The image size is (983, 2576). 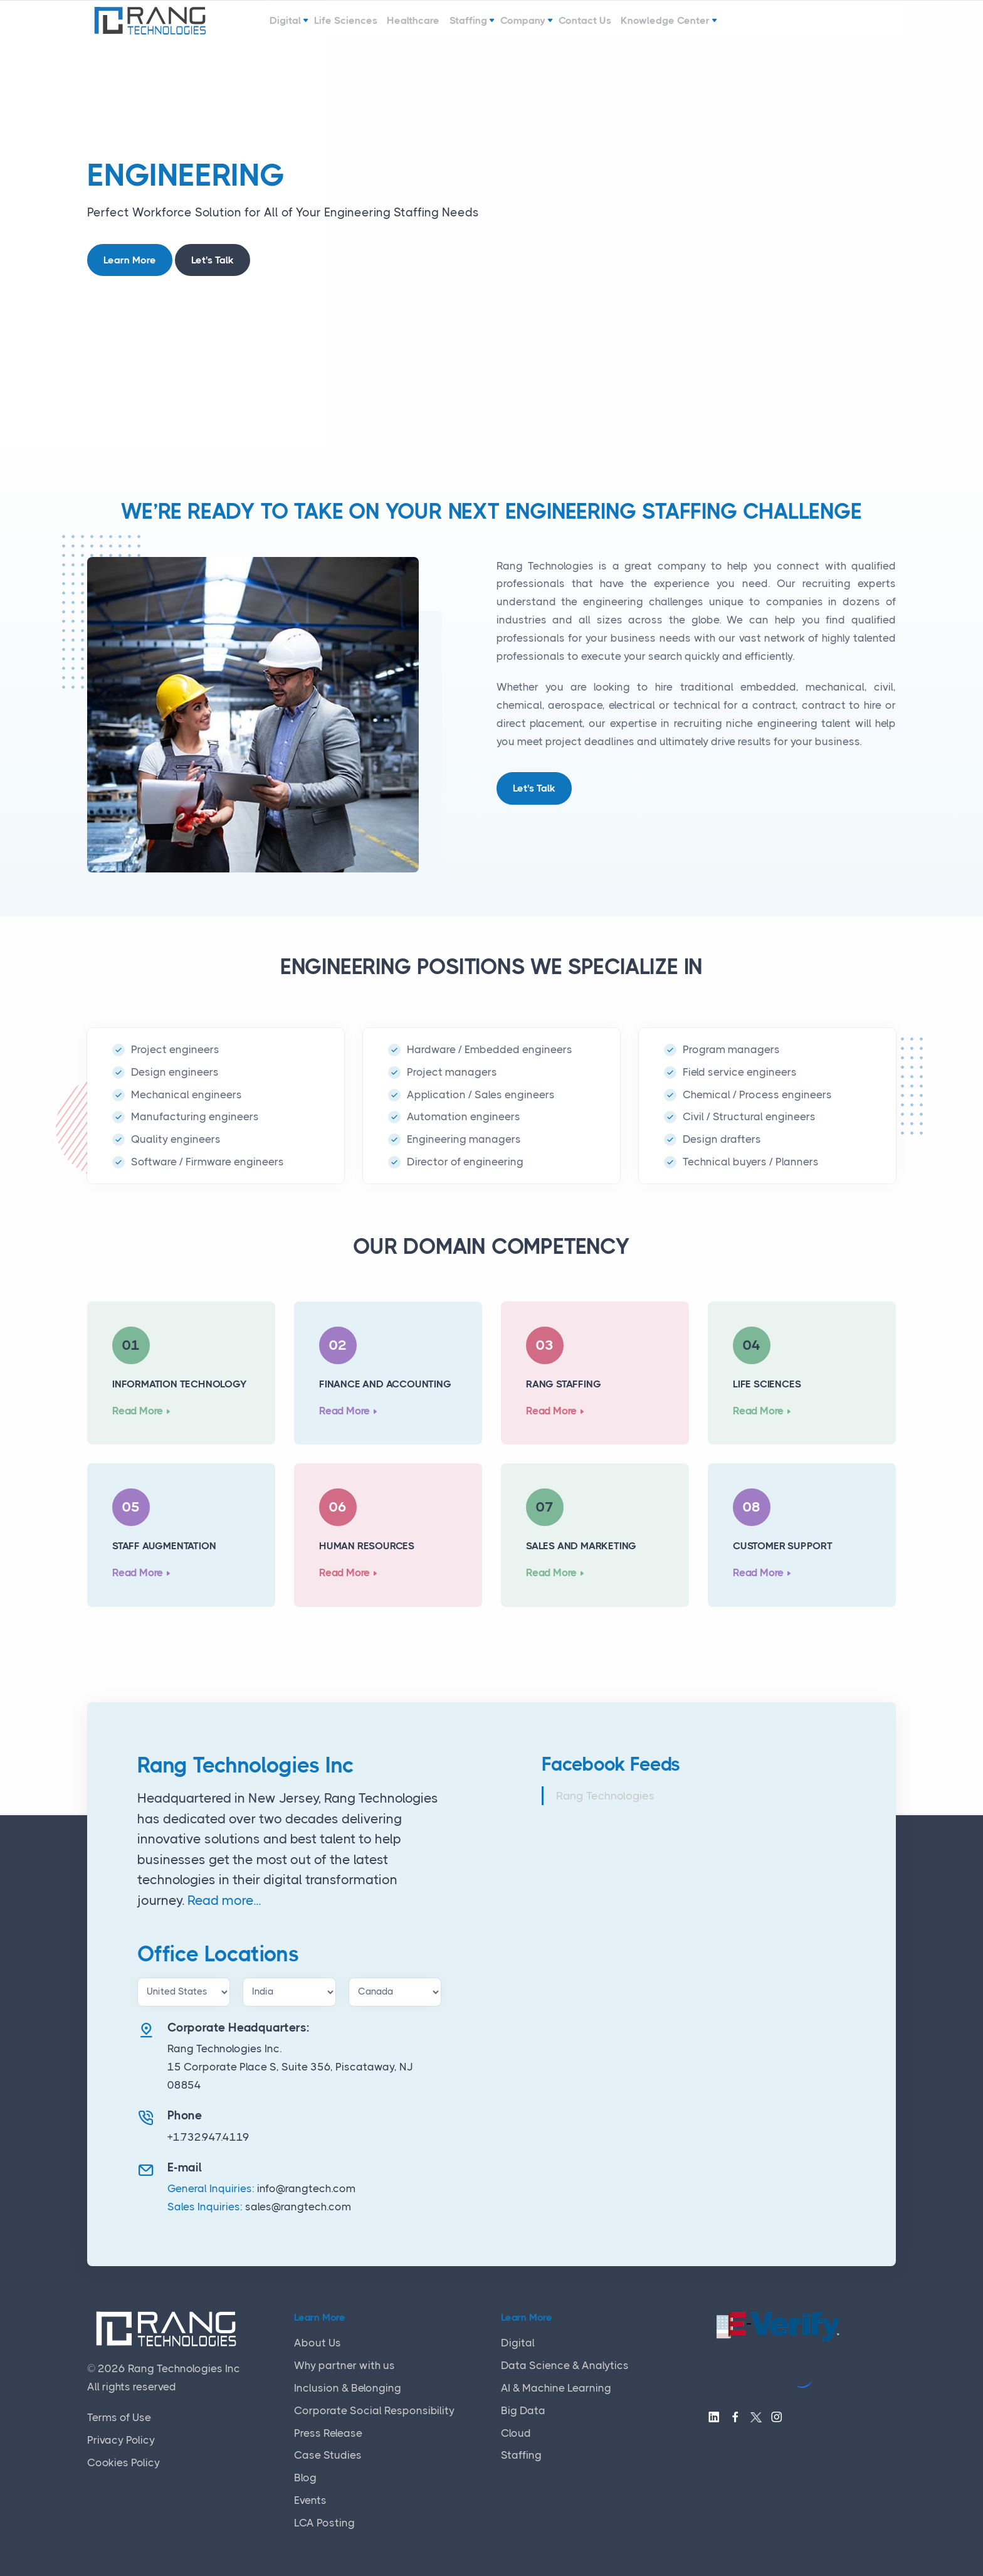 What do you see at coordinates (374, 2410) in the screenshot?
I see `Corporate Social Responsibility` at bounding box center [374, 2410].